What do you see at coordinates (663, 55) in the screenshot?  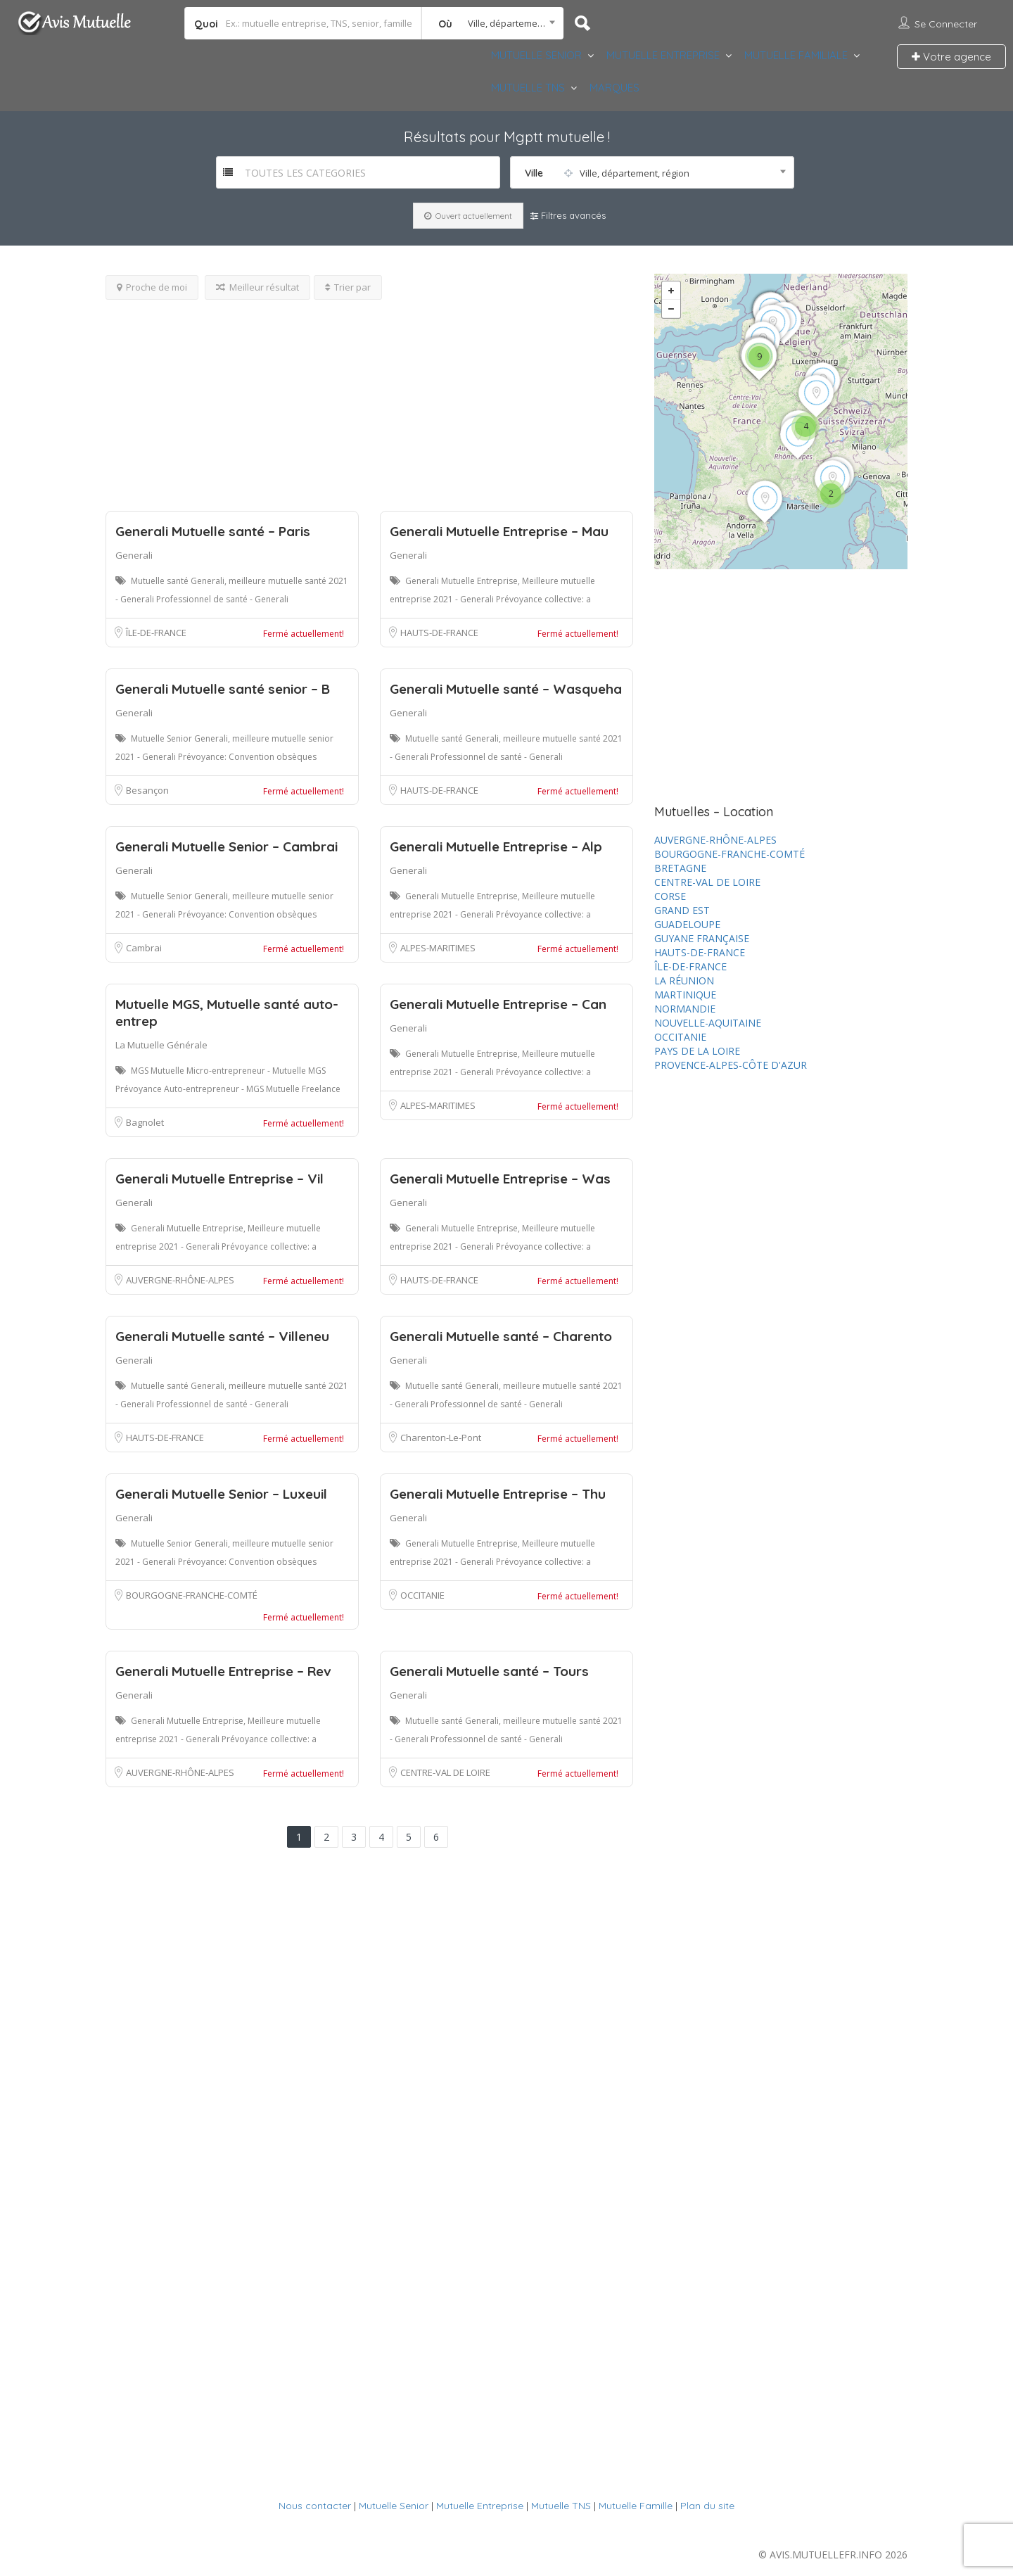 I see `MUTUELLE ENTREPRISE` at bounding box center [663, 55].